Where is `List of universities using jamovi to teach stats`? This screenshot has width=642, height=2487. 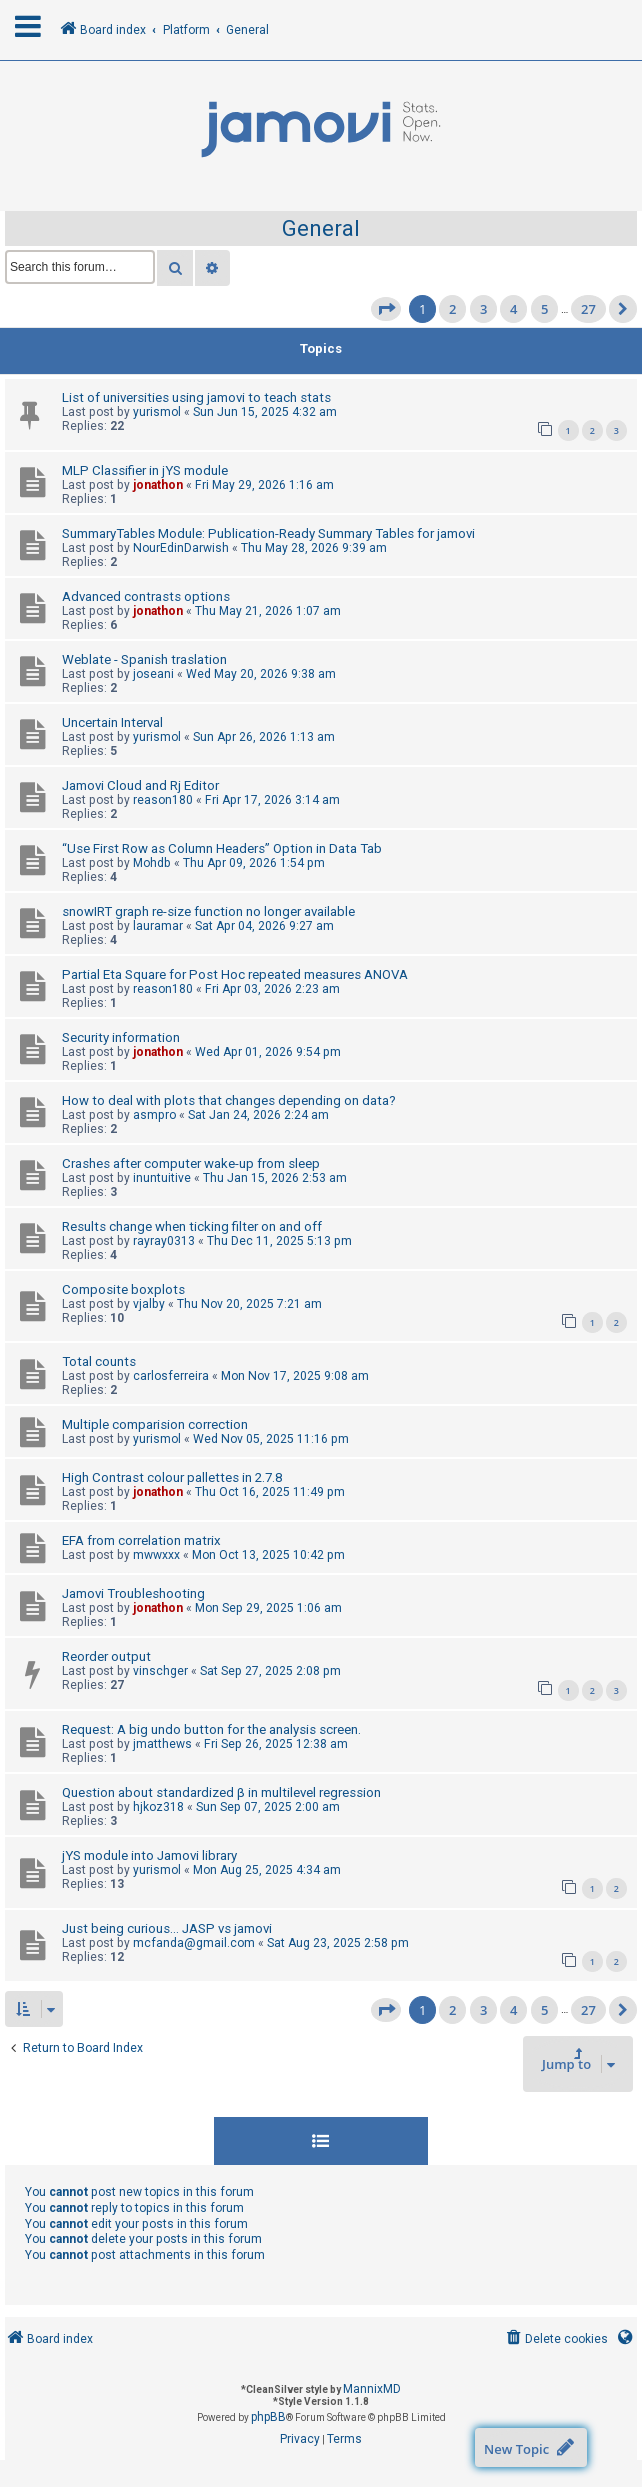
List of universities using jamovi to teach stats is located at coordinates (196, 397).